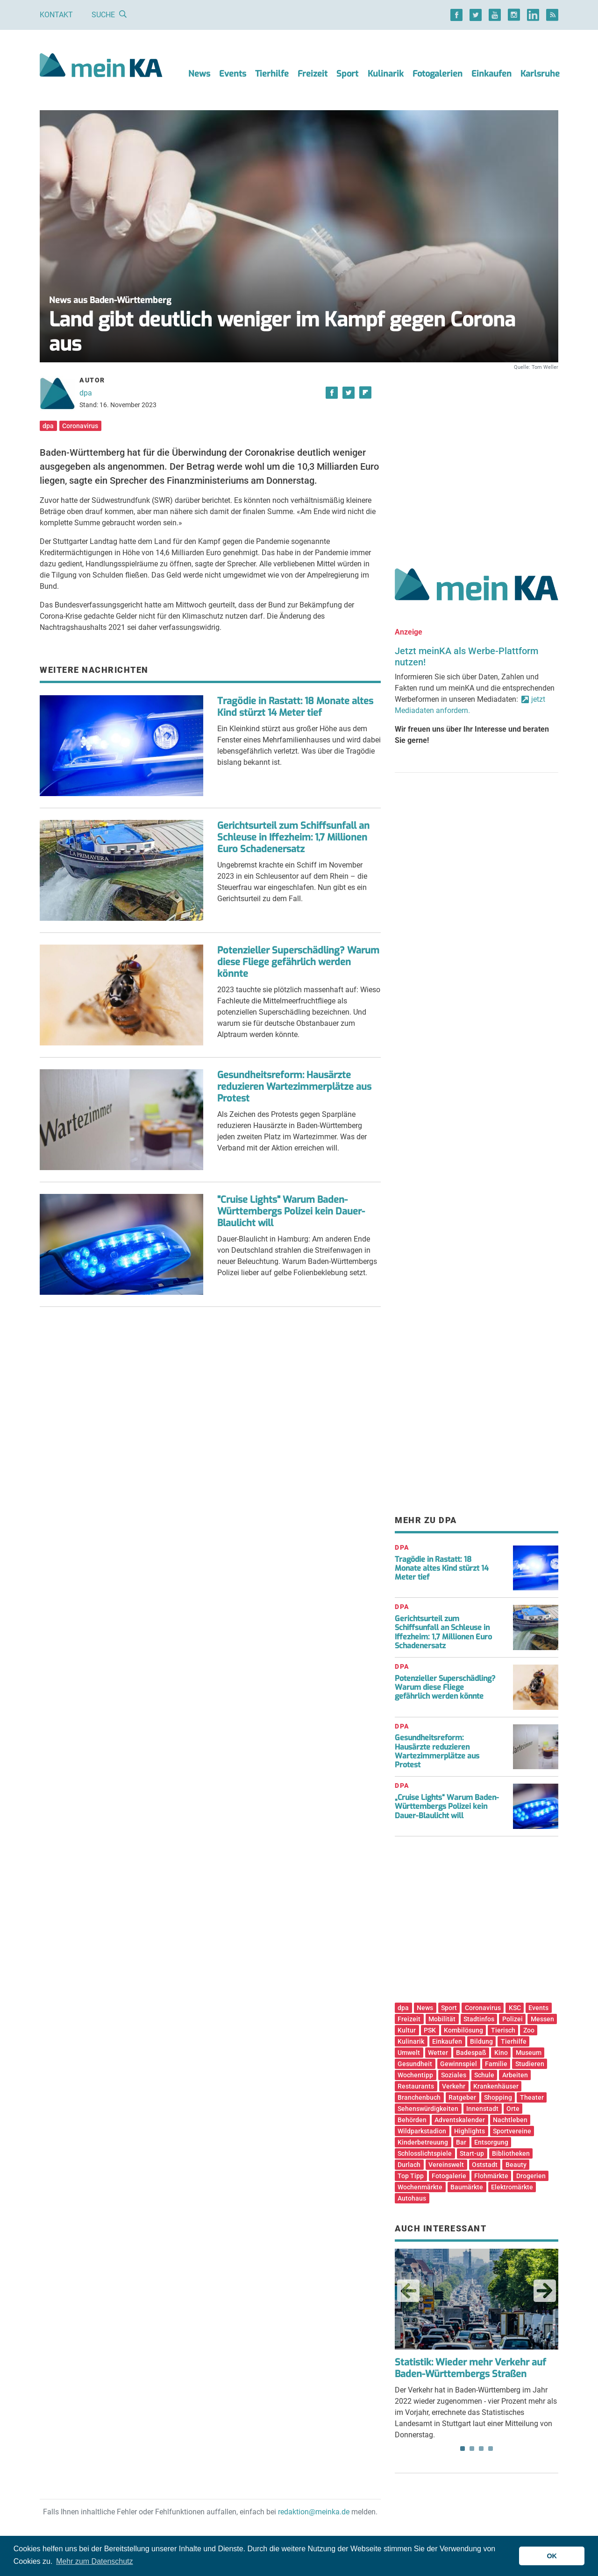 The height and width of the screenshot is (2576, 598). I want to click on Soziales, so click(453, 2075).